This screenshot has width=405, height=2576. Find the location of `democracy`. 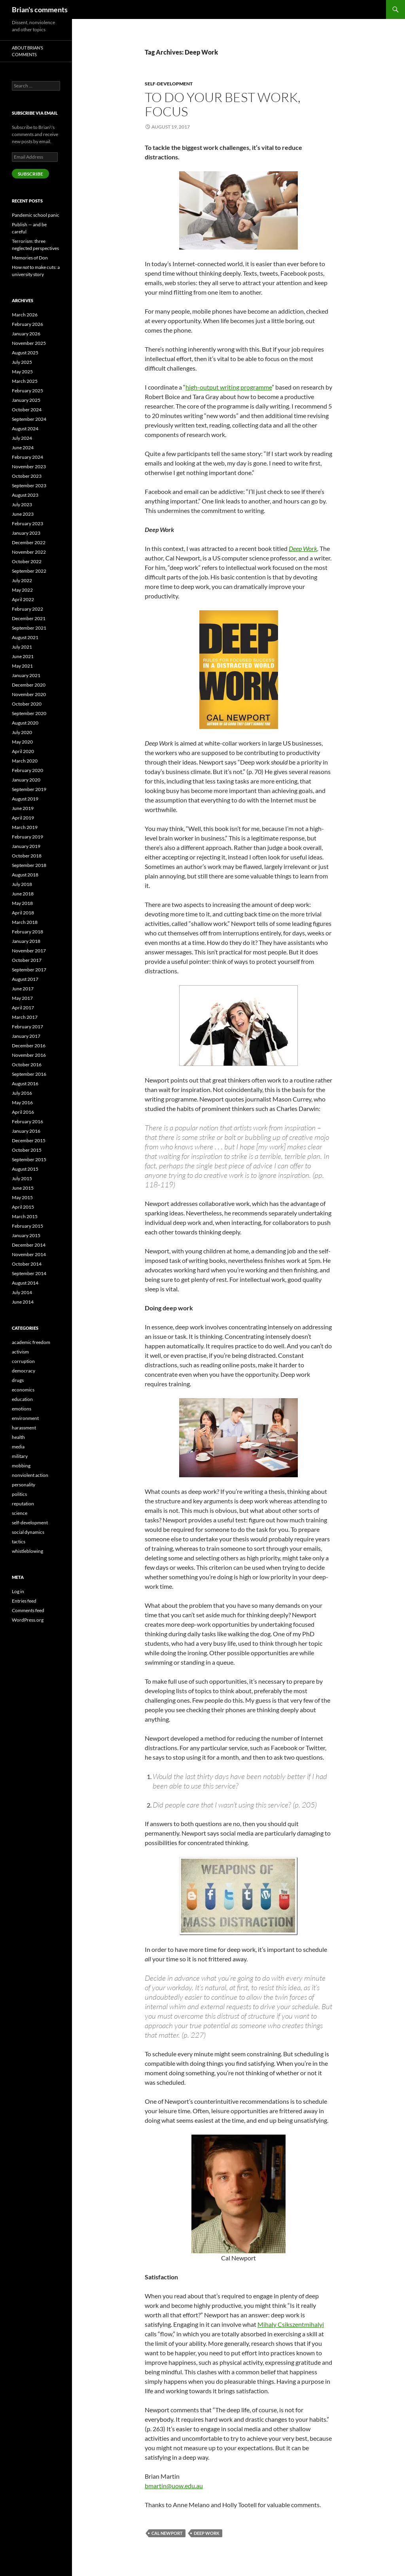

democracy is located at coordinates (23, 1371).